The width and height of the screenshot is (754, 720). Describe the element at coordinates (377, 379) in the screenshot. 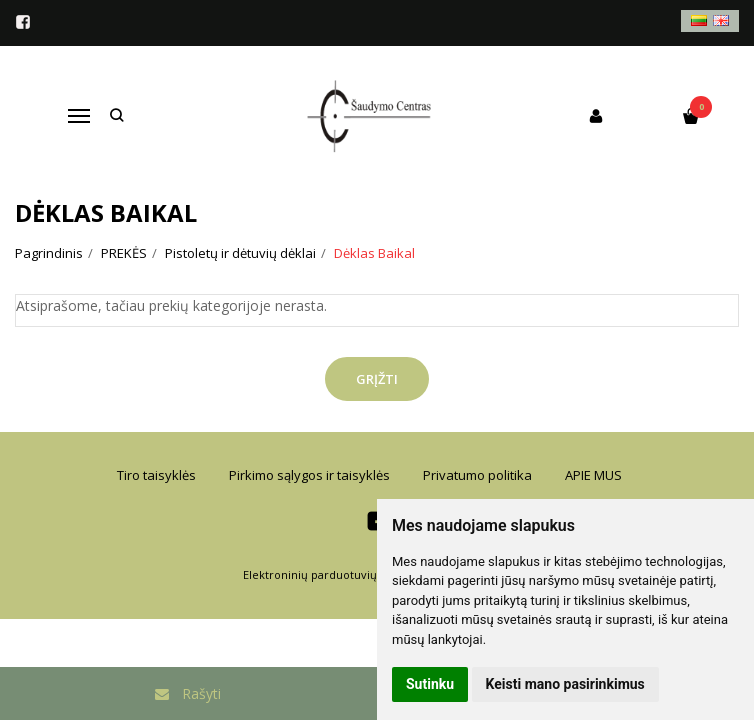

I see `Grįžti` at that location.